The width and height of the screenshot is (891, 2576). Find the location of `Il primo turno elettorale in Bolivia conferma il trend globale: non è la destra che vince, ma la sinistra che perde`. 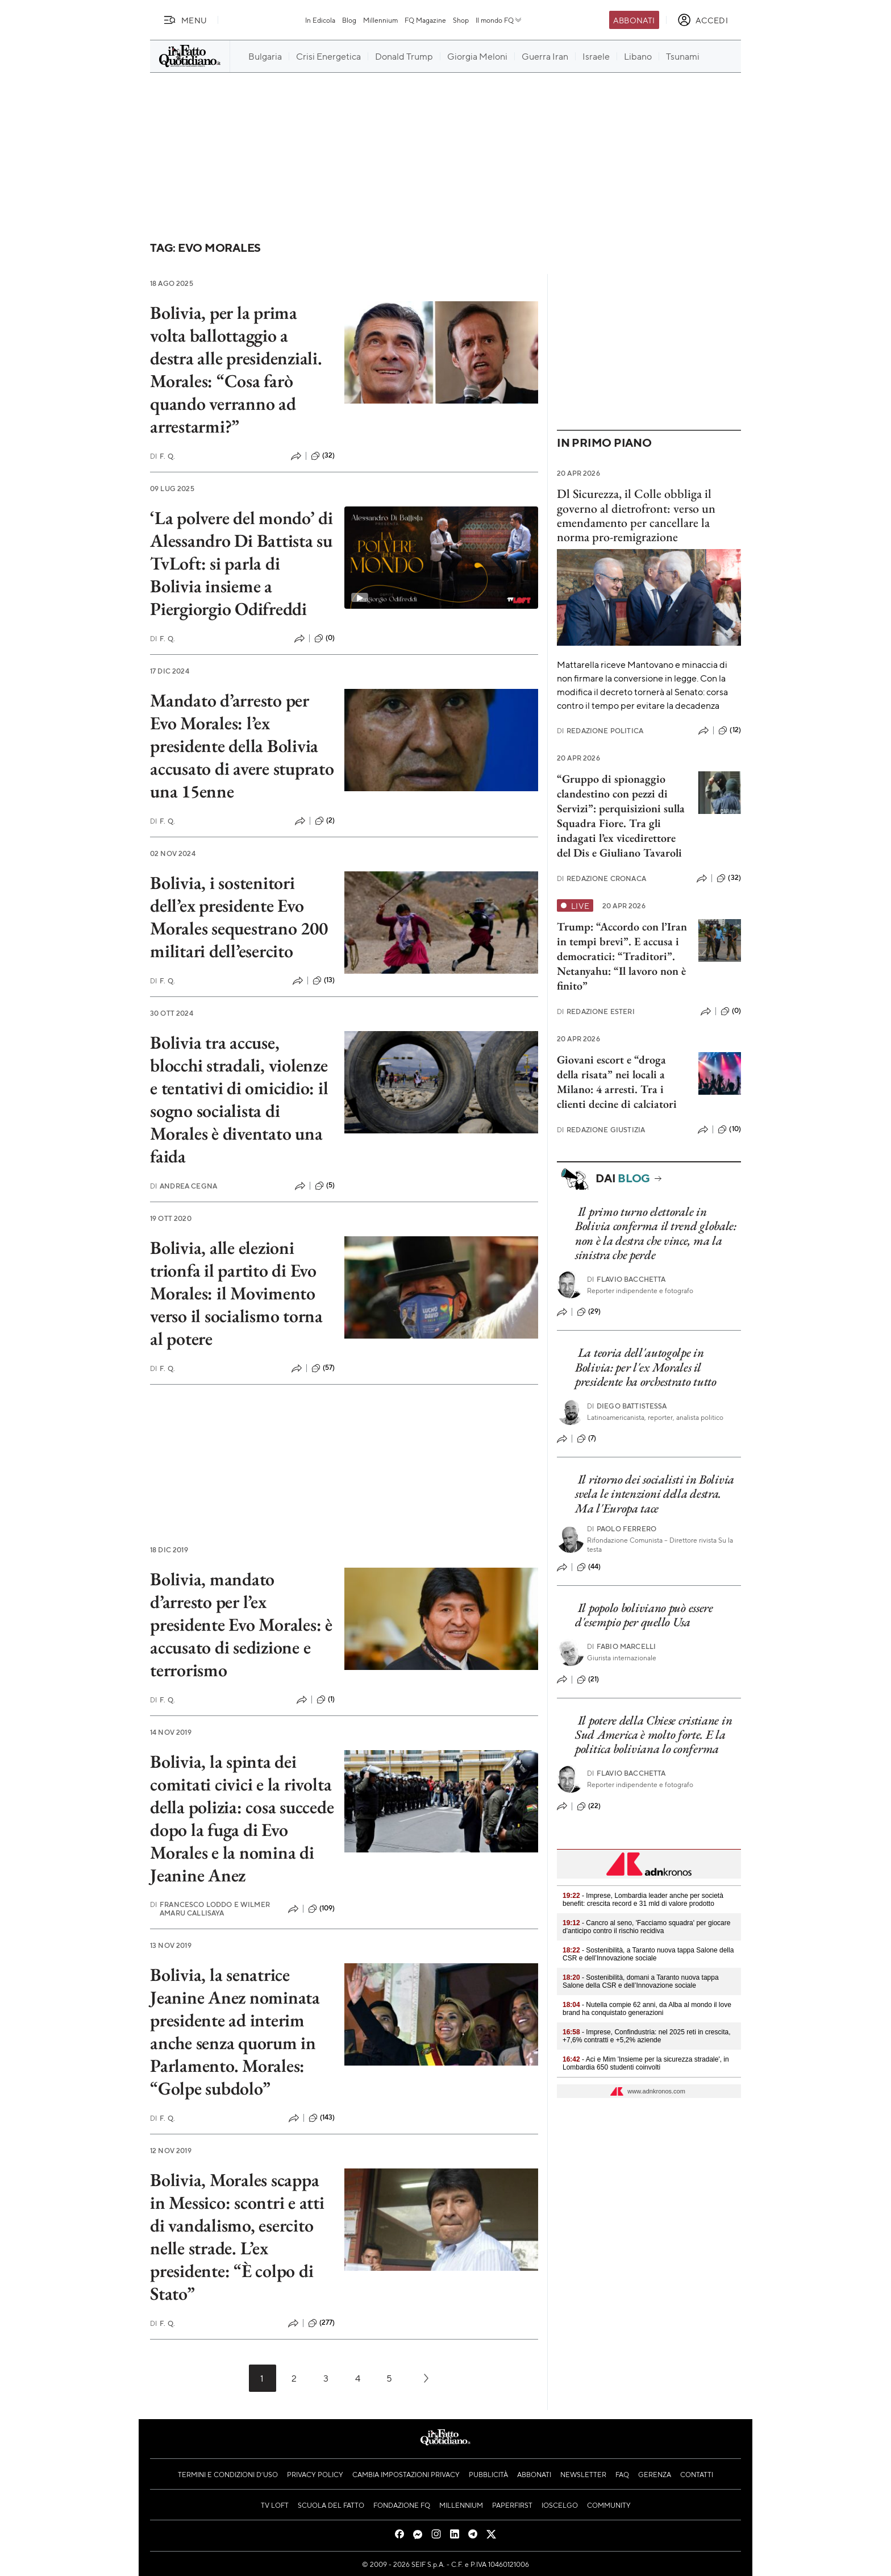

Il primo turno elettorale in Bolivia conferma il trend globale: non è la destra che vince, ma la sinistra che perde is located at coordinates (655, 1233).